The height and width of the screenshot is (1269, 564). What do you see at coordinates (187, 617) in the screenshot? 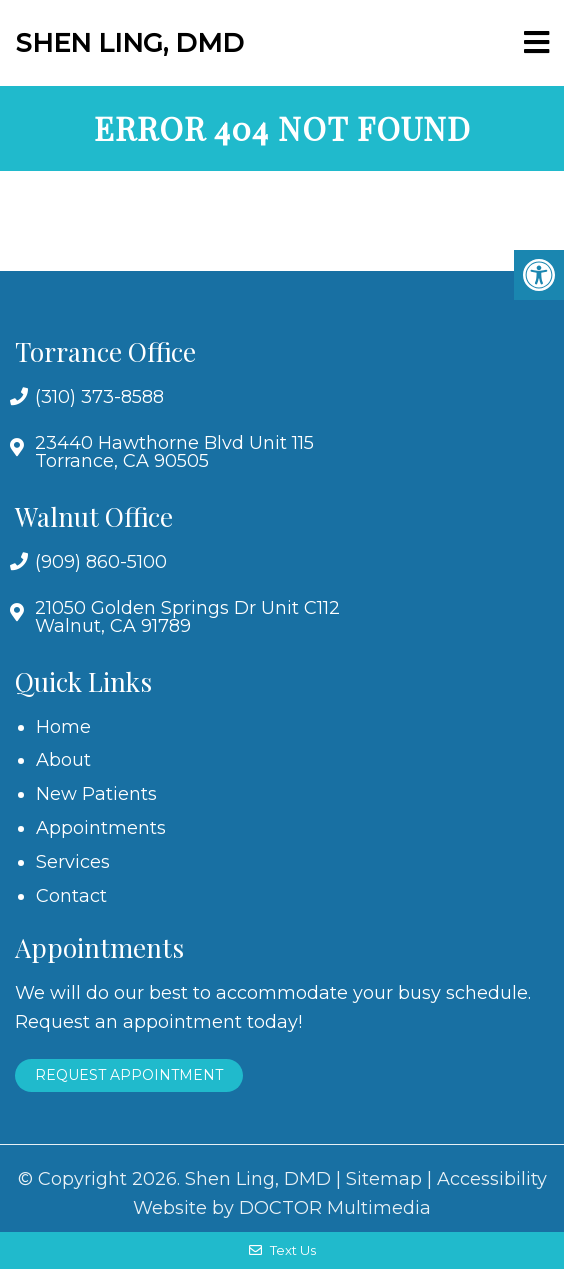
I see `21050 Golden Springs Dr Unit C112 Walnut, CA 91789` at bounding box center [187, 617].